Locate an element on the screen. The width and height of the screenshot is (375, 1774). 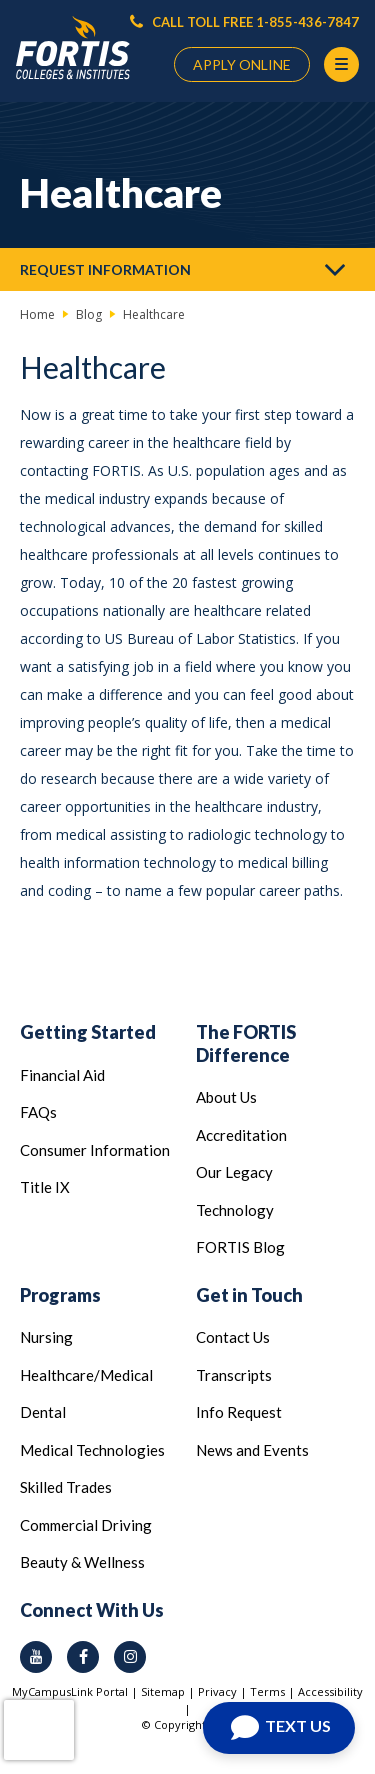
Our Legacy is located at coordinates (234, 1172).